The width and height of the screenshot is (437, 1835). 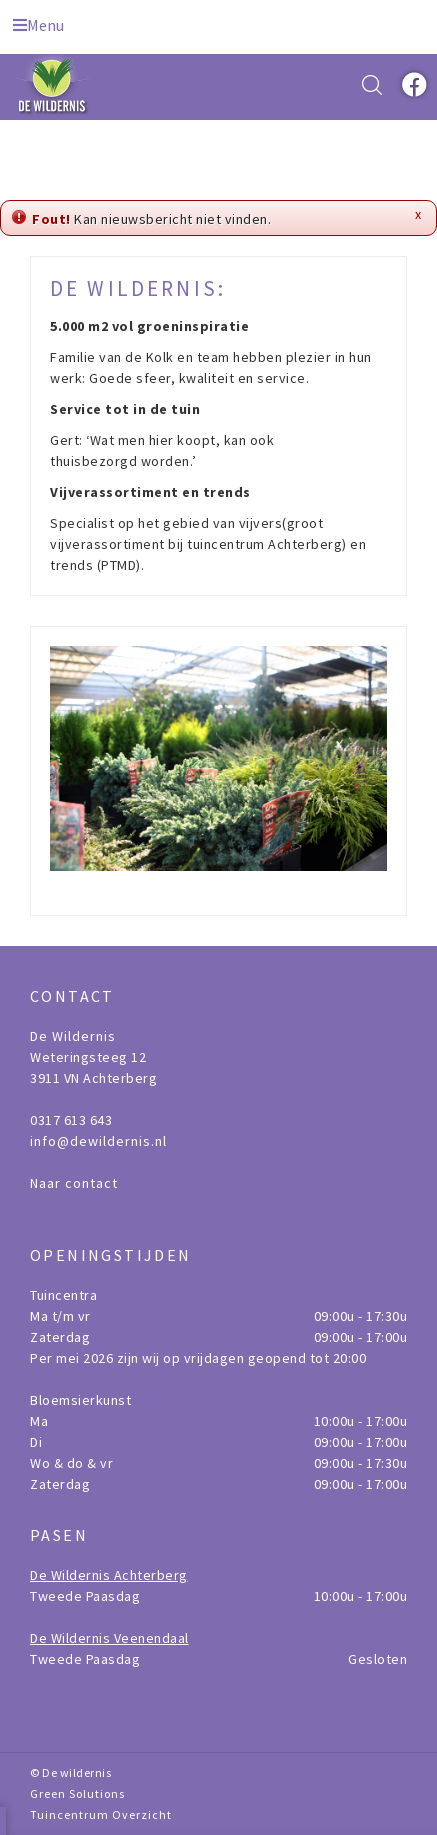 I want to click on fb, so click(x=412, y=85).